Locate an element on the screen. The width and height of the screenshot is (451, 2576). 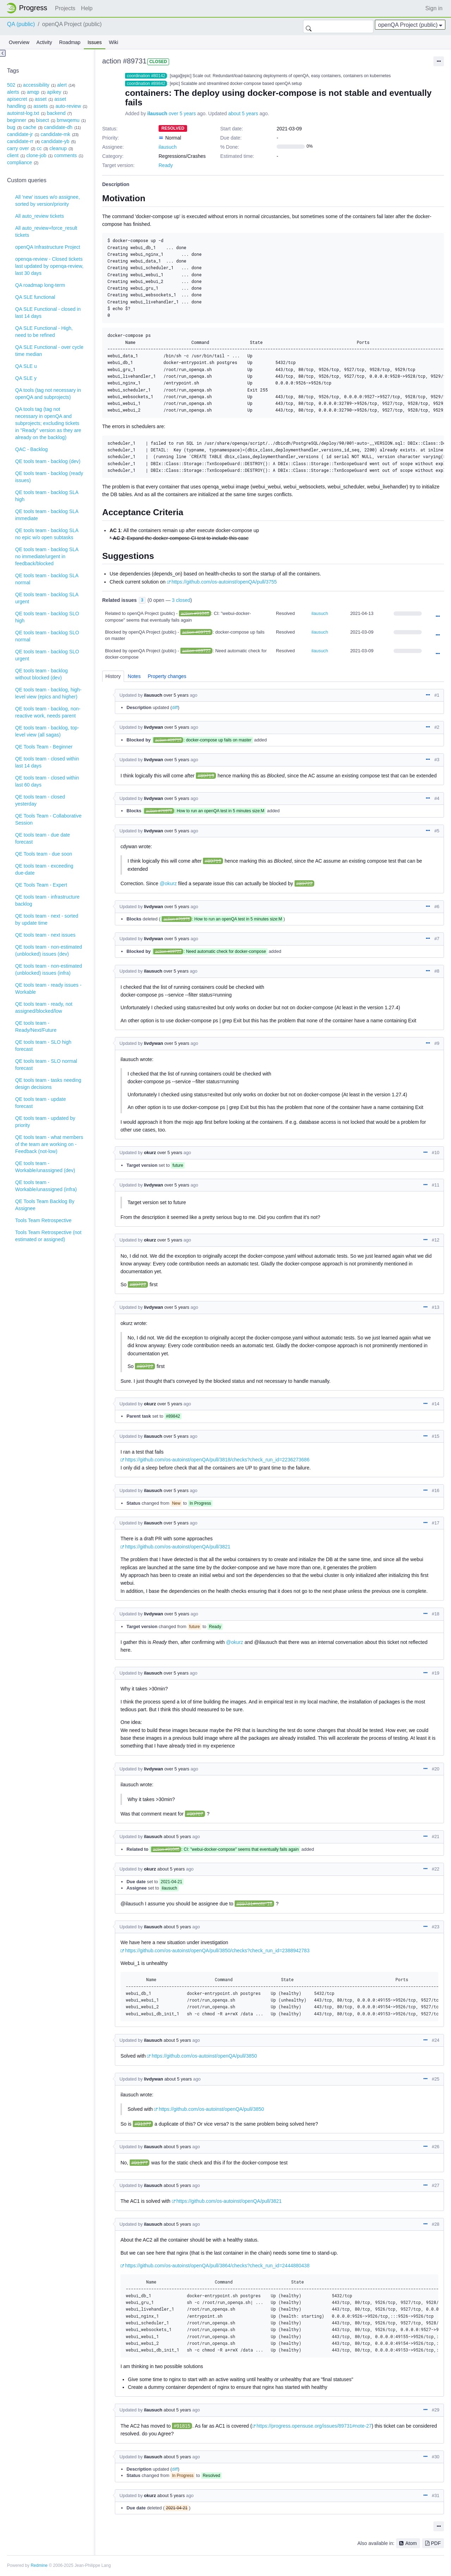
client is located at coordinates (13, 155).